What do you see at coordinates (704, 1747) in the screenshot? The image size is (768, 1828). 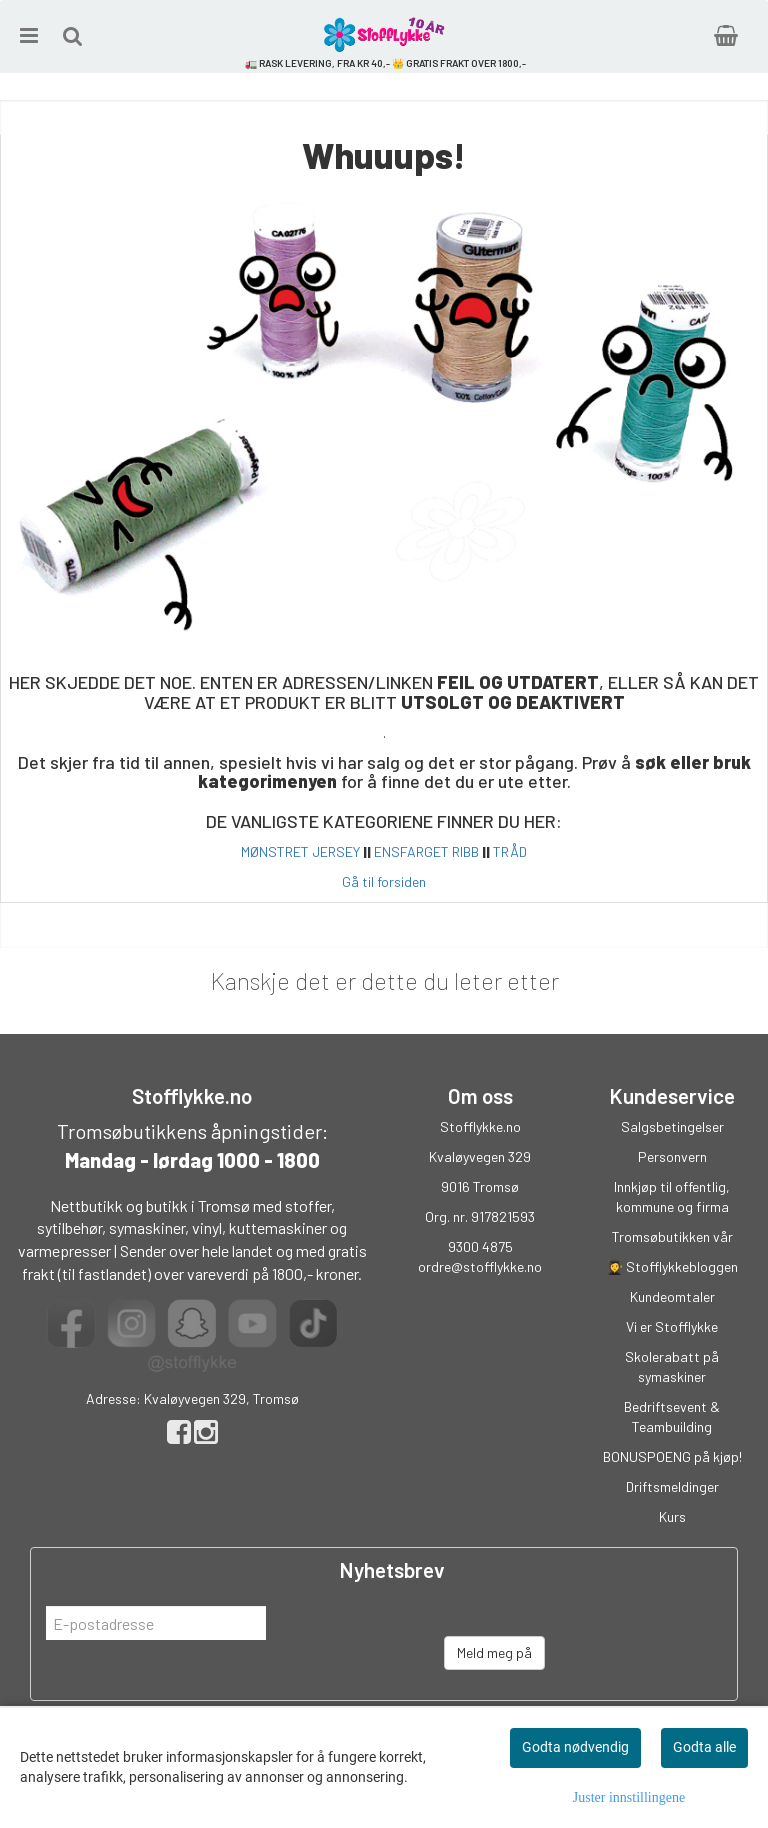 I see `Godta alle` at bounding box center [704, 1747].